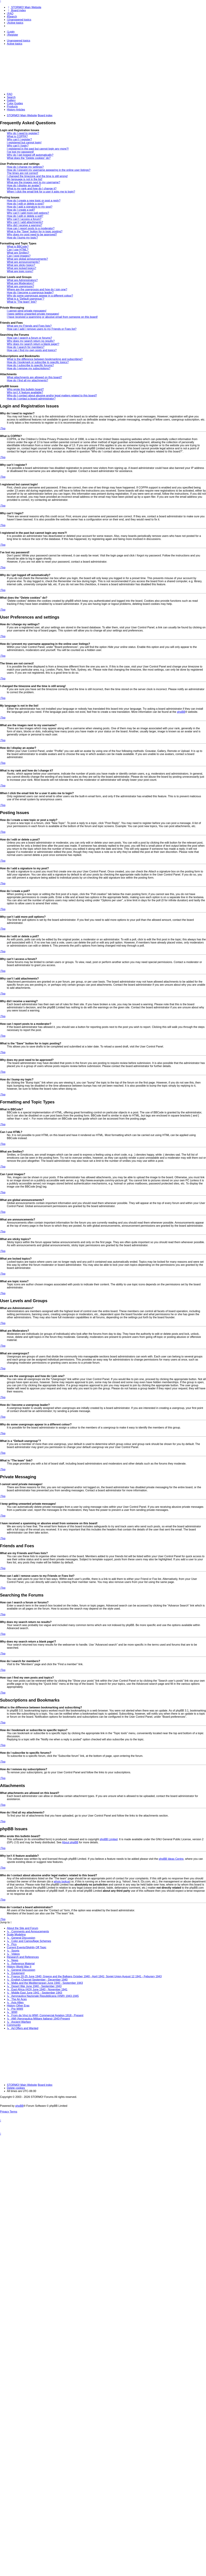 Image resolution: width=206 pixels, height=2576 pixels. What do you see at coordinates (29, 206) in the screenshot?
I see `How do I add a signature to my post?` at bounding box center [29, 206].